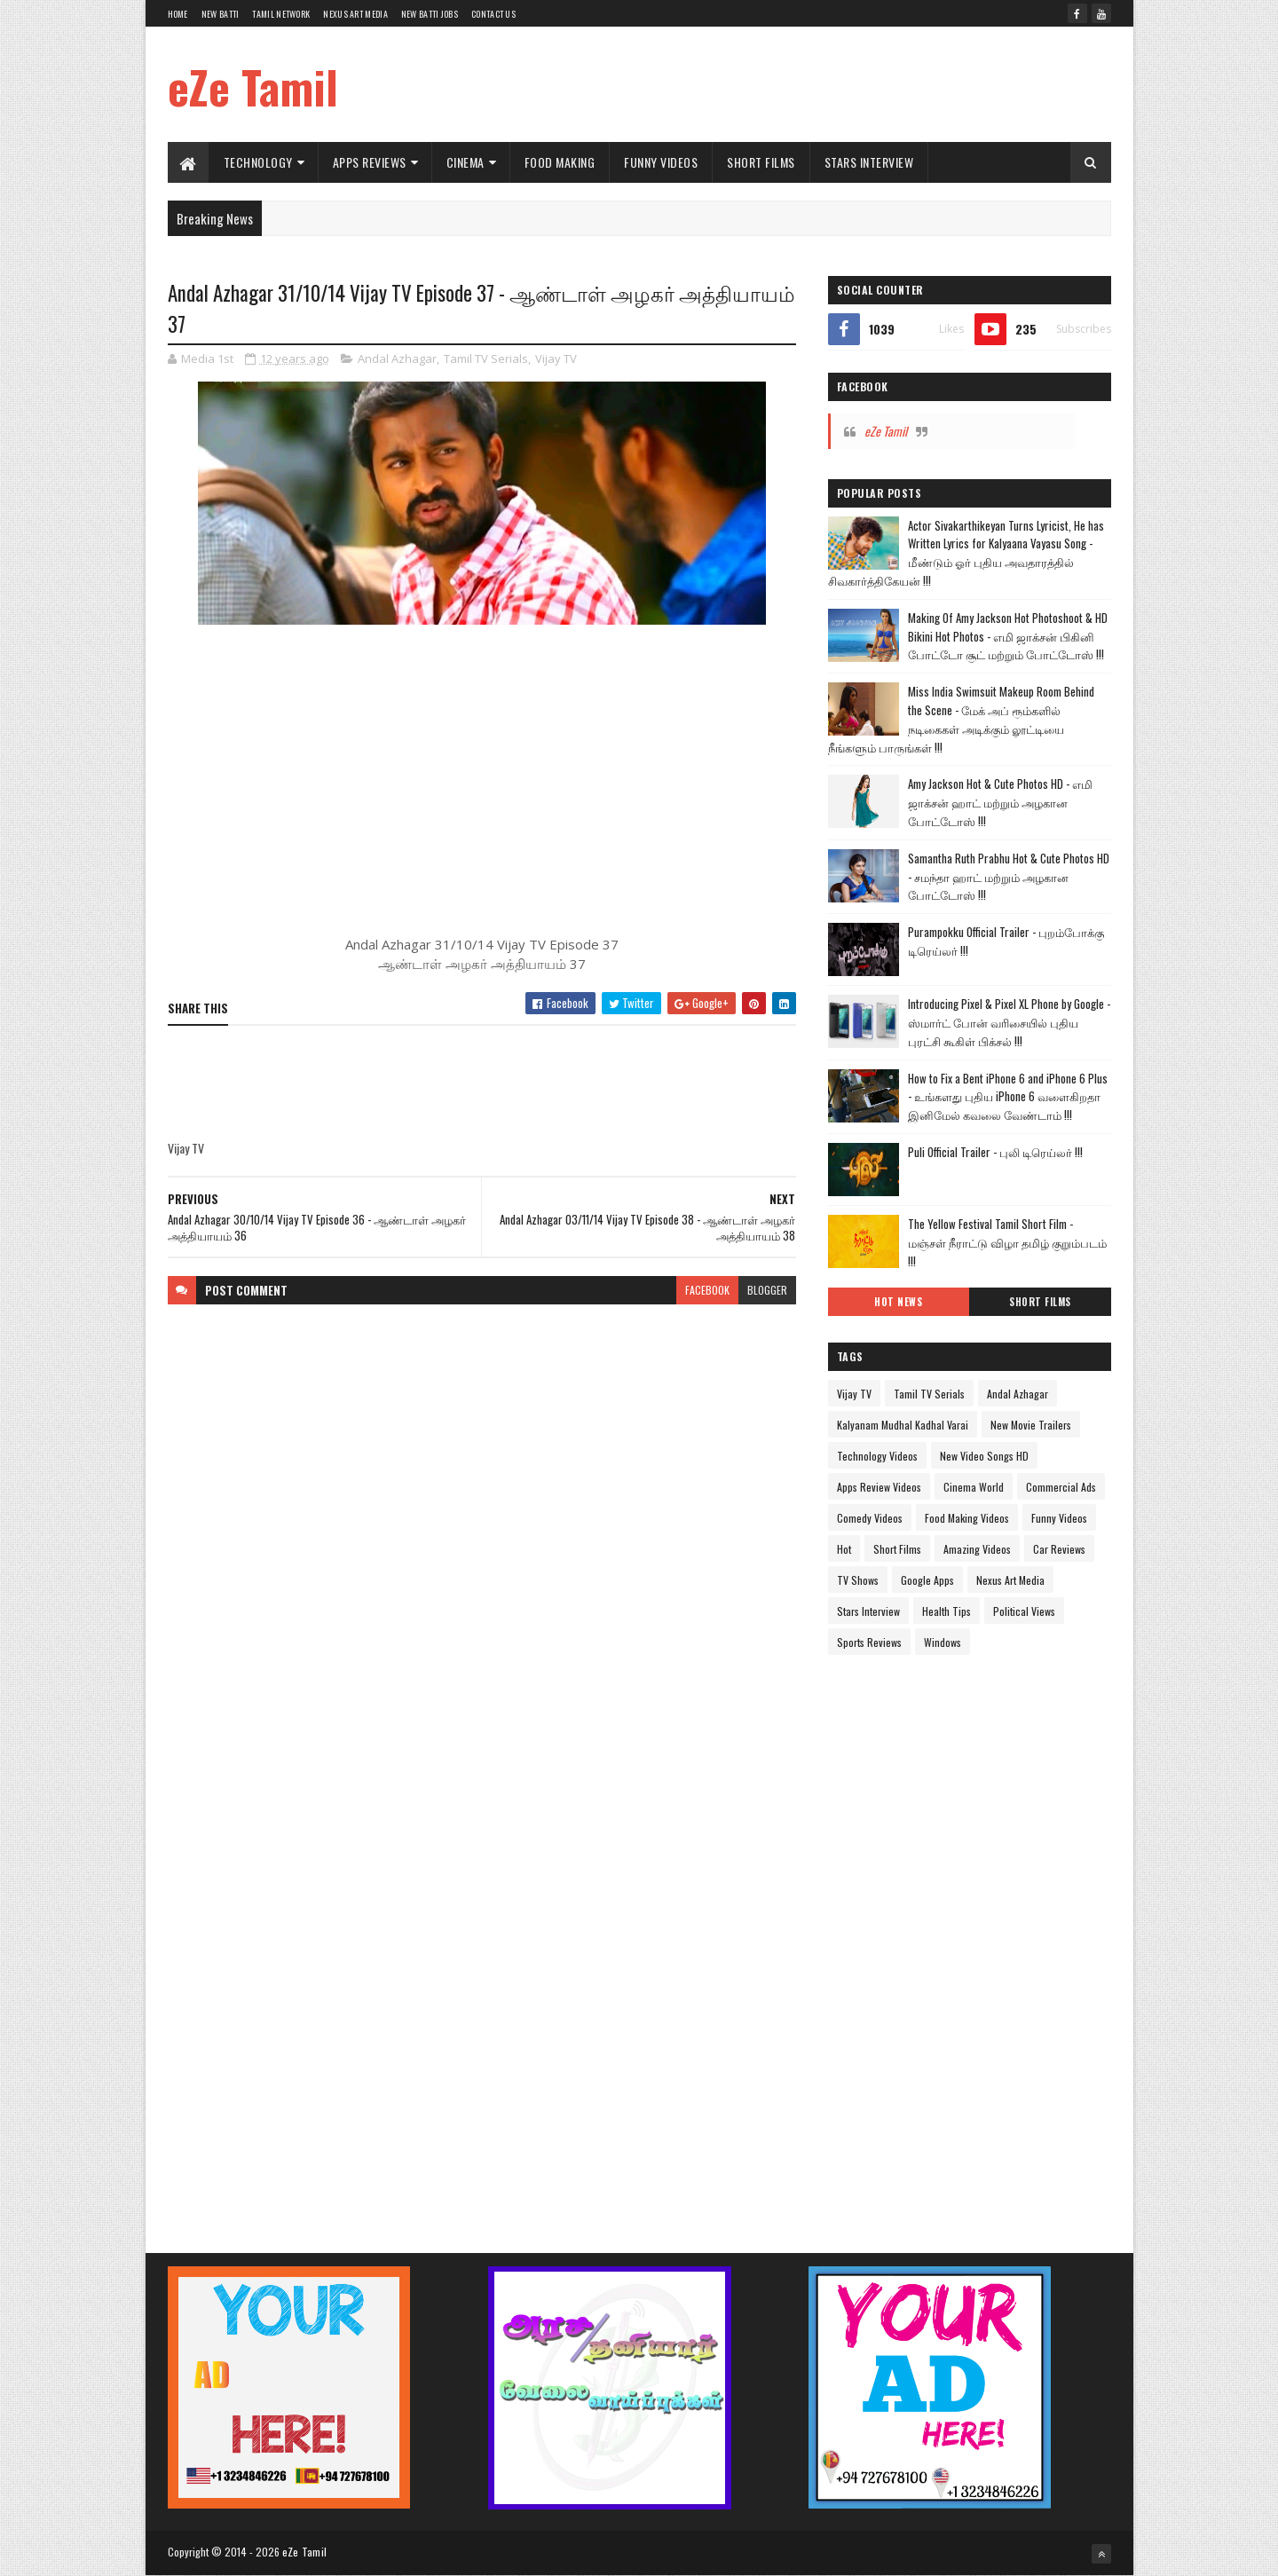 The image size is (1278, 2576). Describe the element at coordinates (486, 358) in the screenshot. I see `Tamil TV Serials` at that location.